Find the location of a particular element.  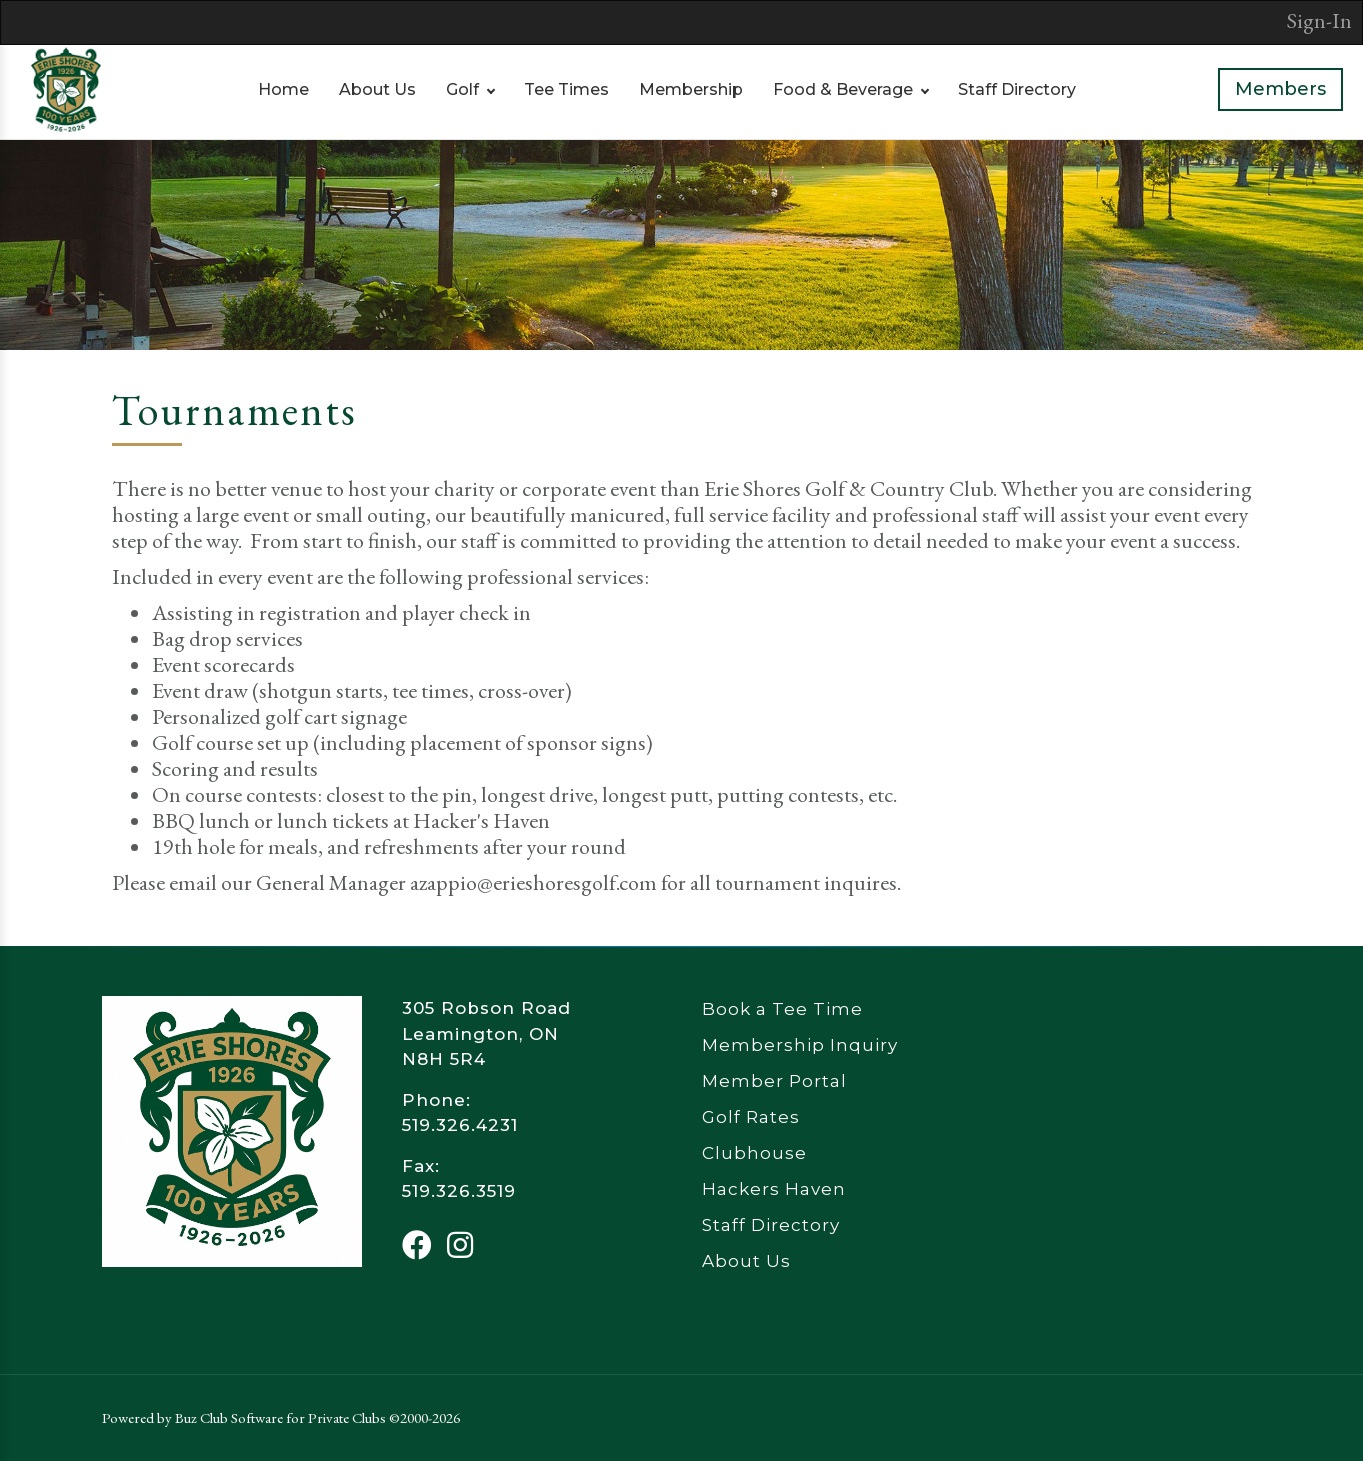

Staff Directory is located at coordinates (1017, 89).